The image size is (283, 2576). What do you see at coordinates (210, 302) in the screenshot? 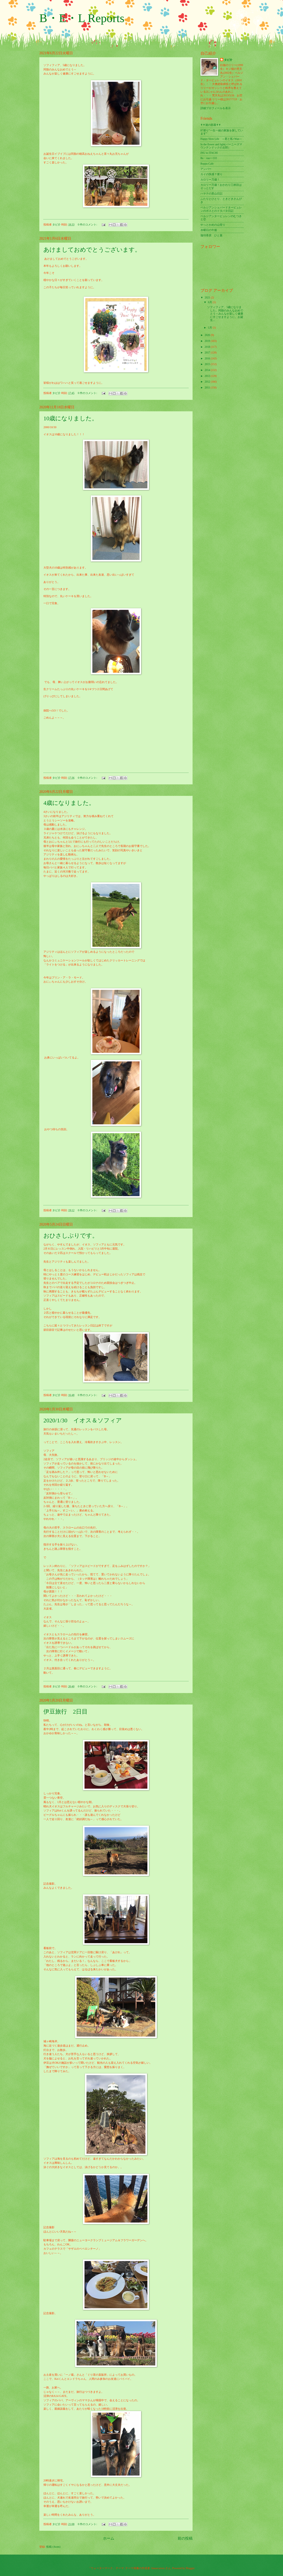
I see `6月` at bounding box center [210, 302].